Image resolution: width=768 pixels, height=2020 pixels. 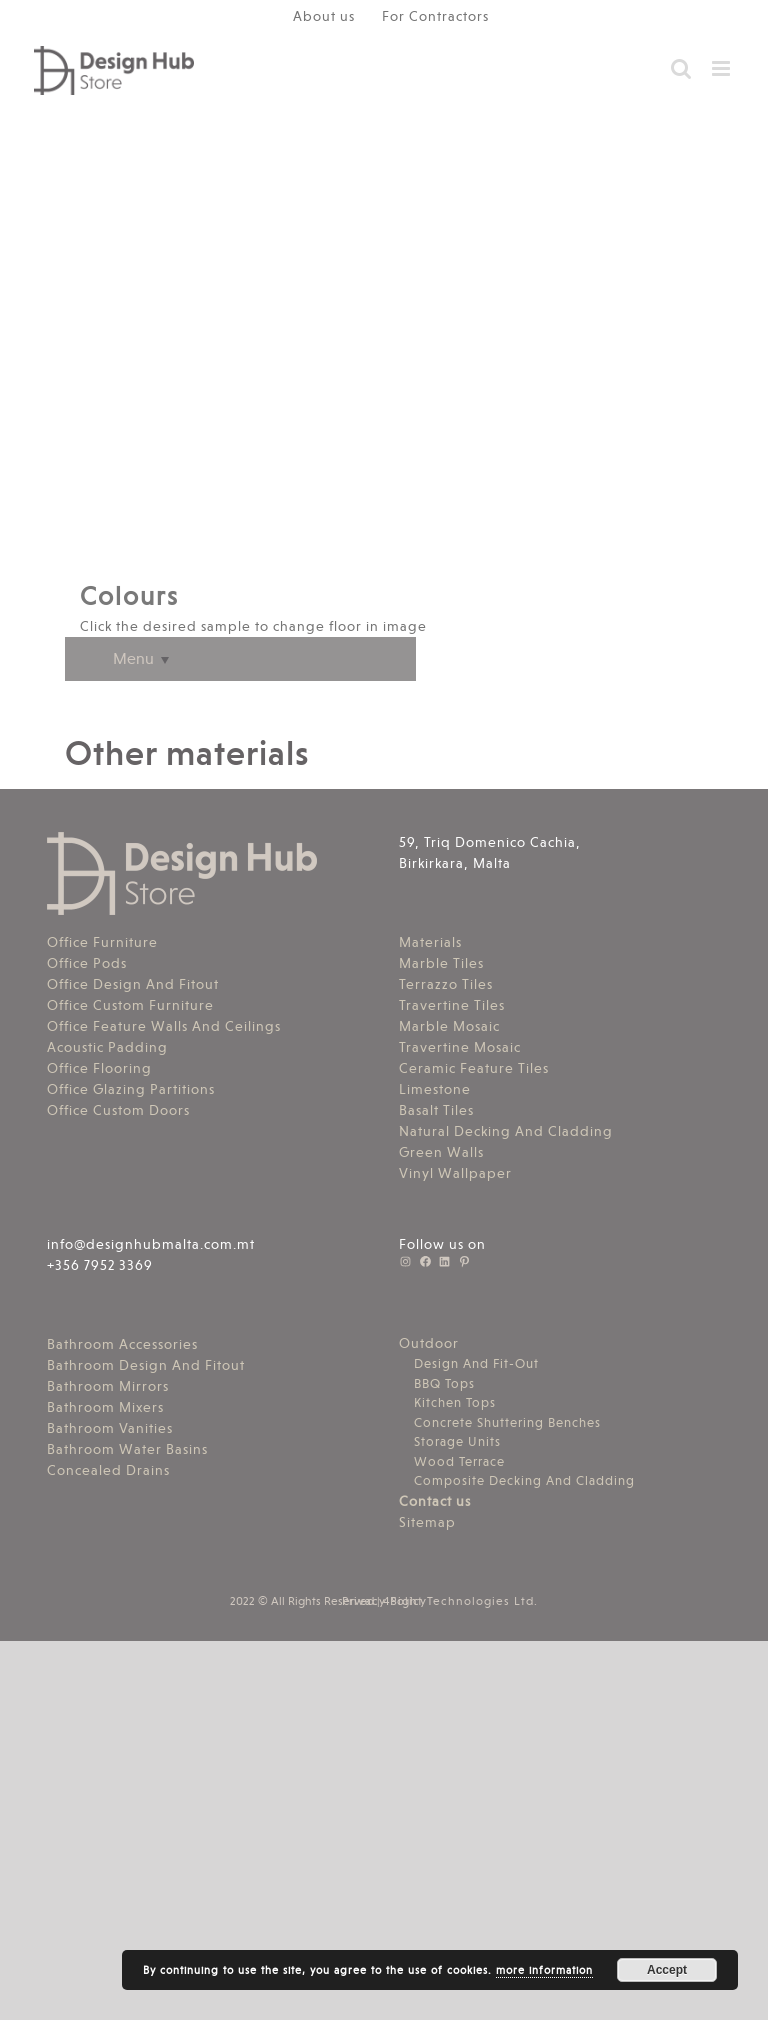 What do you see at coordinates (131, 1089) in the screenshot?
I see `Office Glazing Partitions` at bounding box center [131, 1089].